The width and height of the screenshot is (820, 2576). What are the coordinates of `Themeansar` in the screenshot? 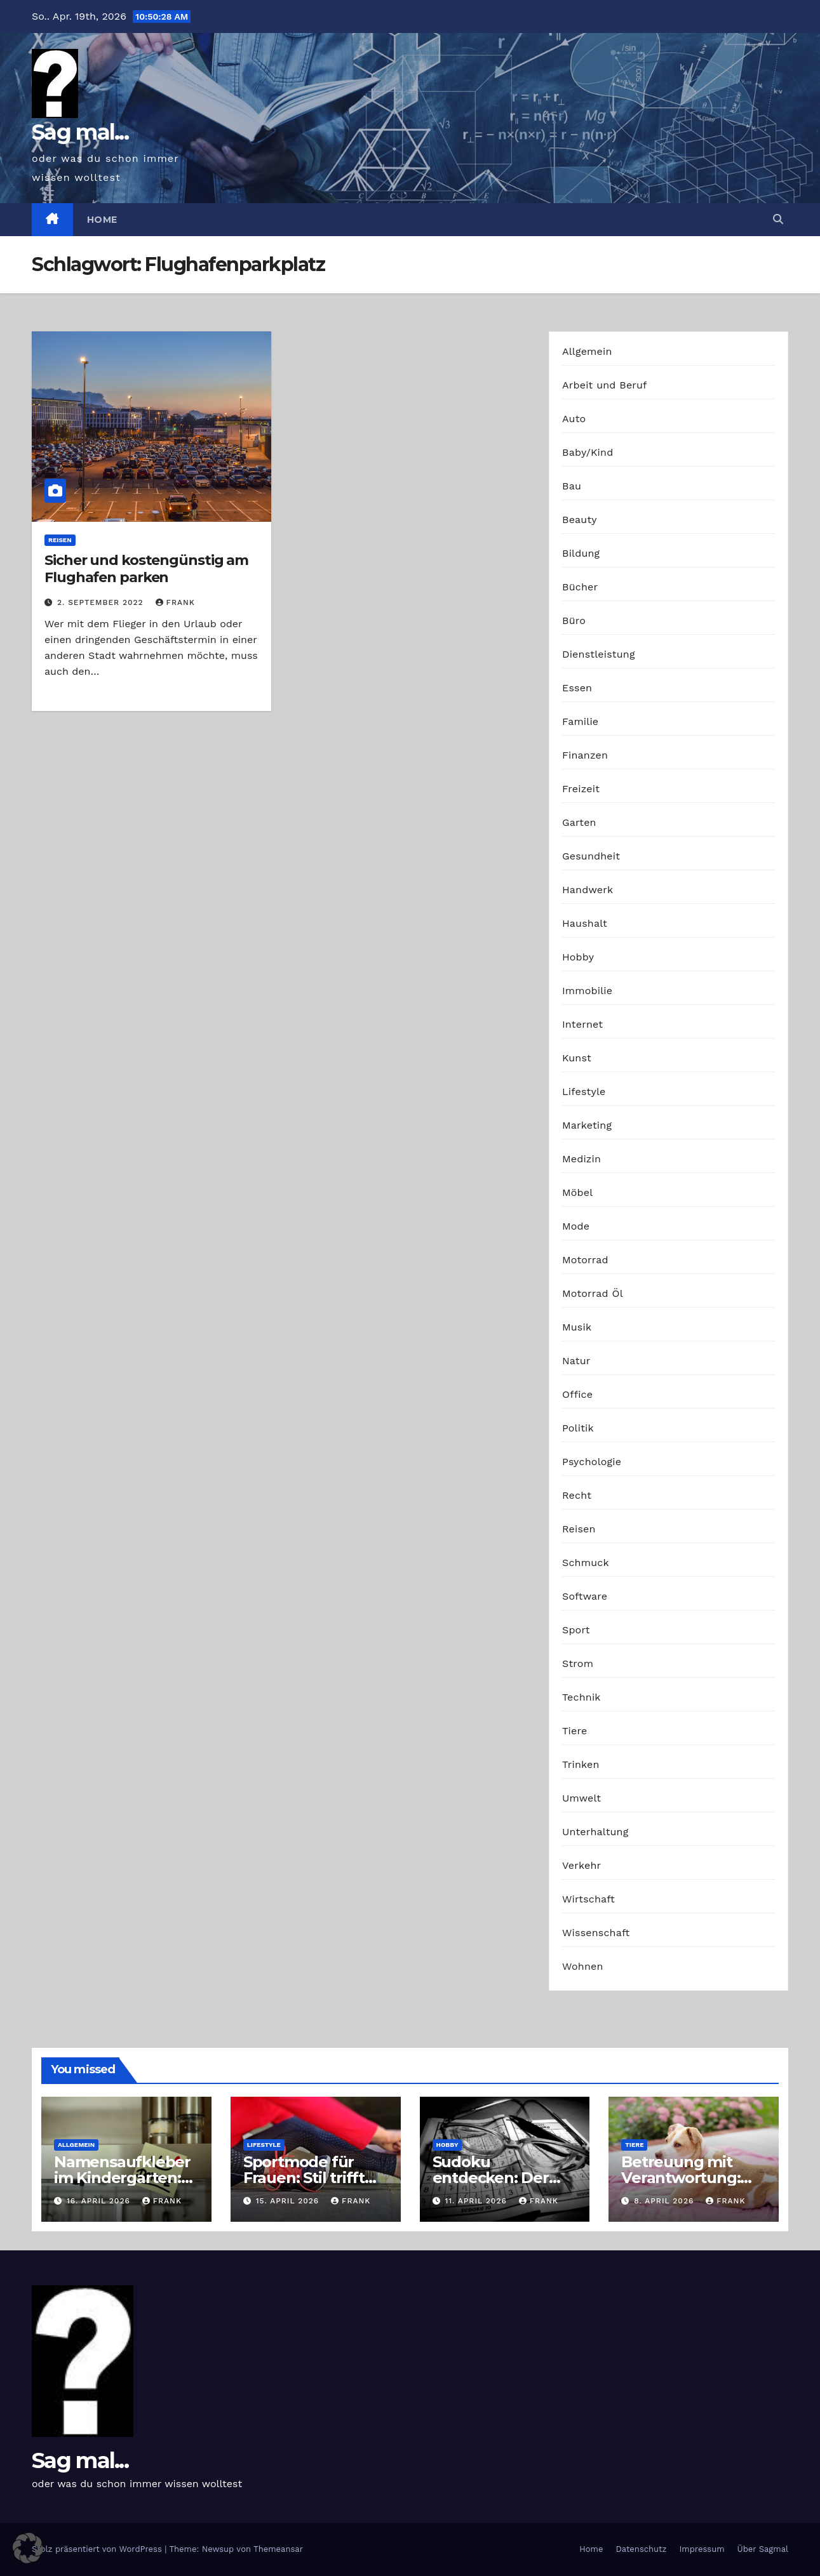 It's located at (278, 2549).